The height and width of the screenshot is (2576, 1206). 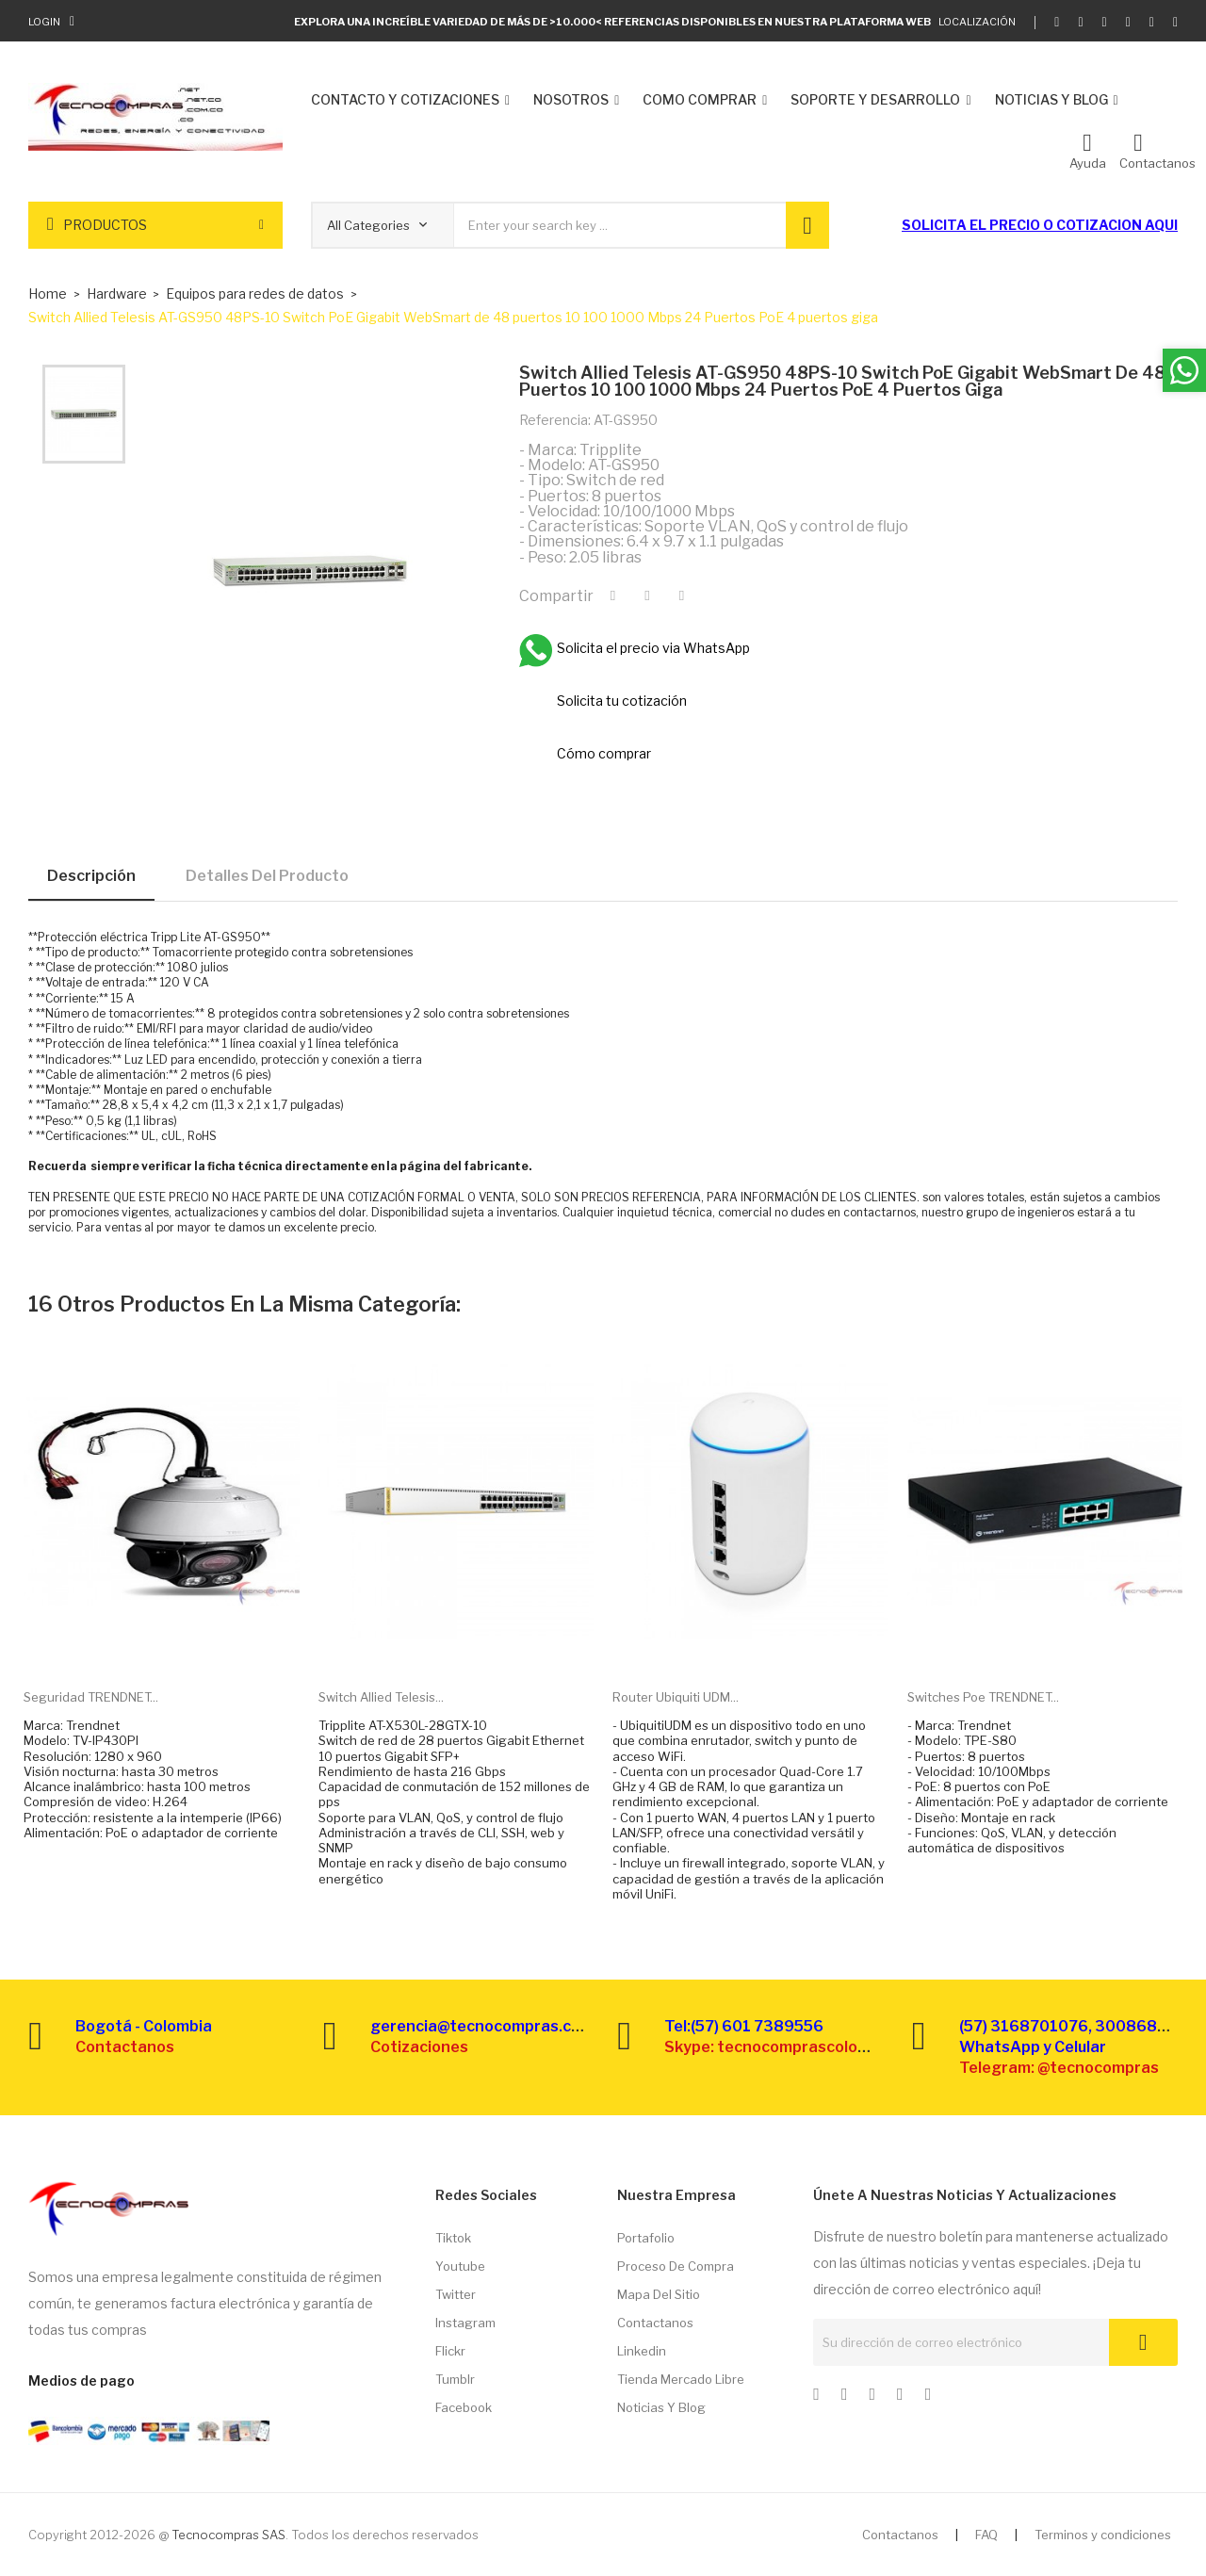 I want to click on Flickr, so click(x=450, y=2350).